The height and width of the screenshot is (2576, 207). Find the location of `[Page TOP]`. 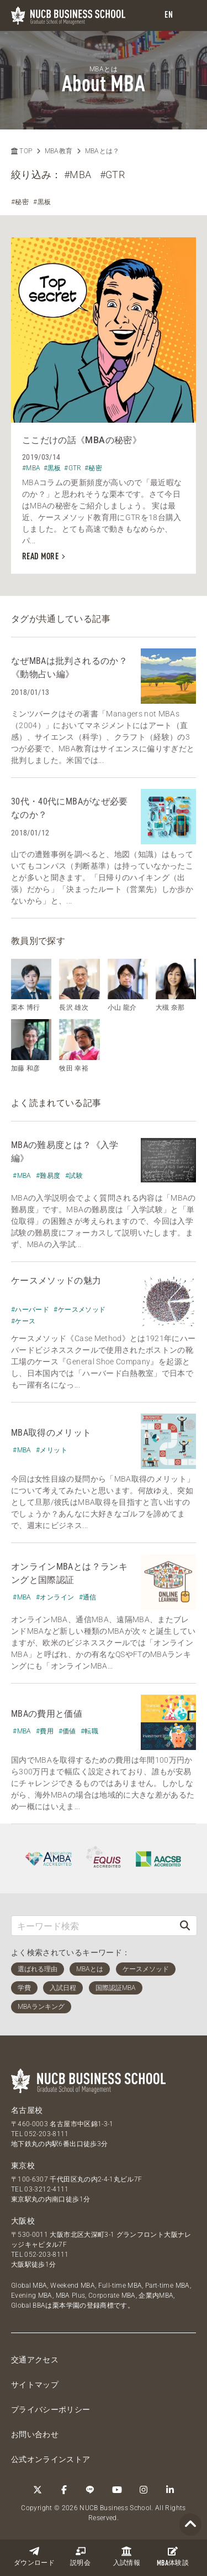

[Page TOP] is located at coordinates (190, 2524).